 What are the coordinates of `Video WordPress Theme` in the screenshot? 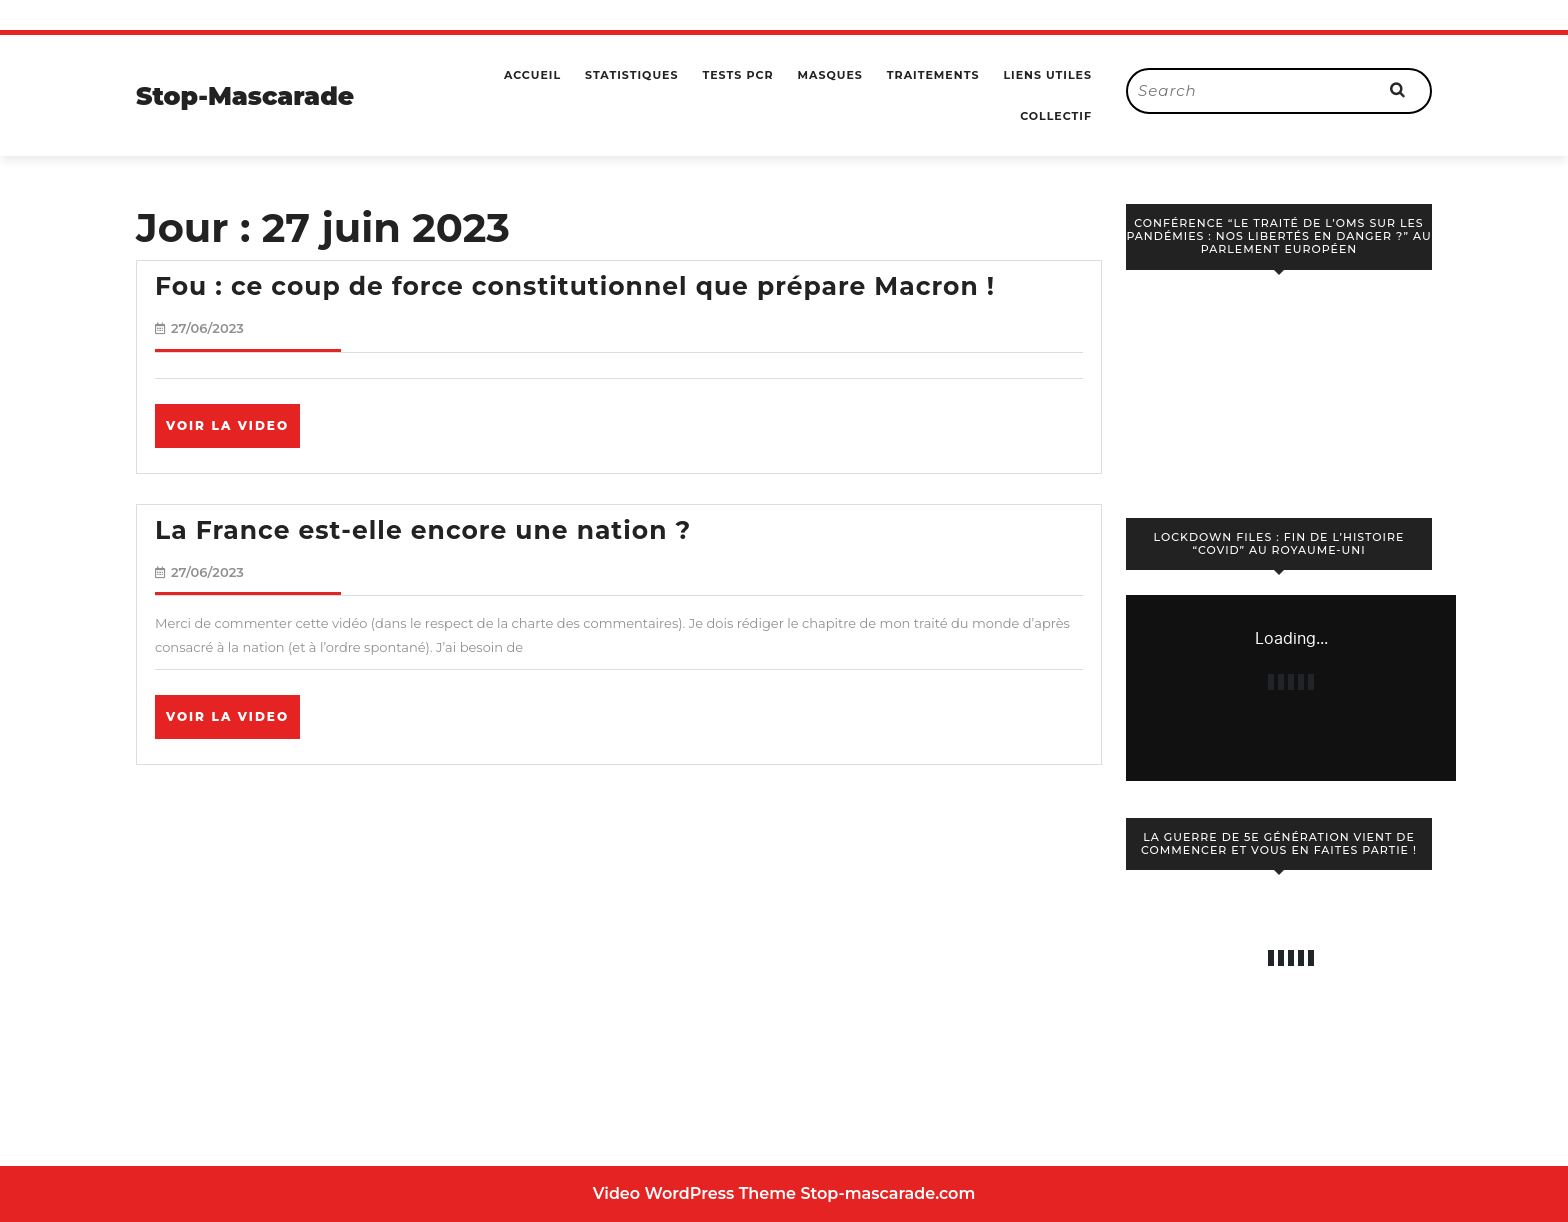 It's located at (694, 1193).